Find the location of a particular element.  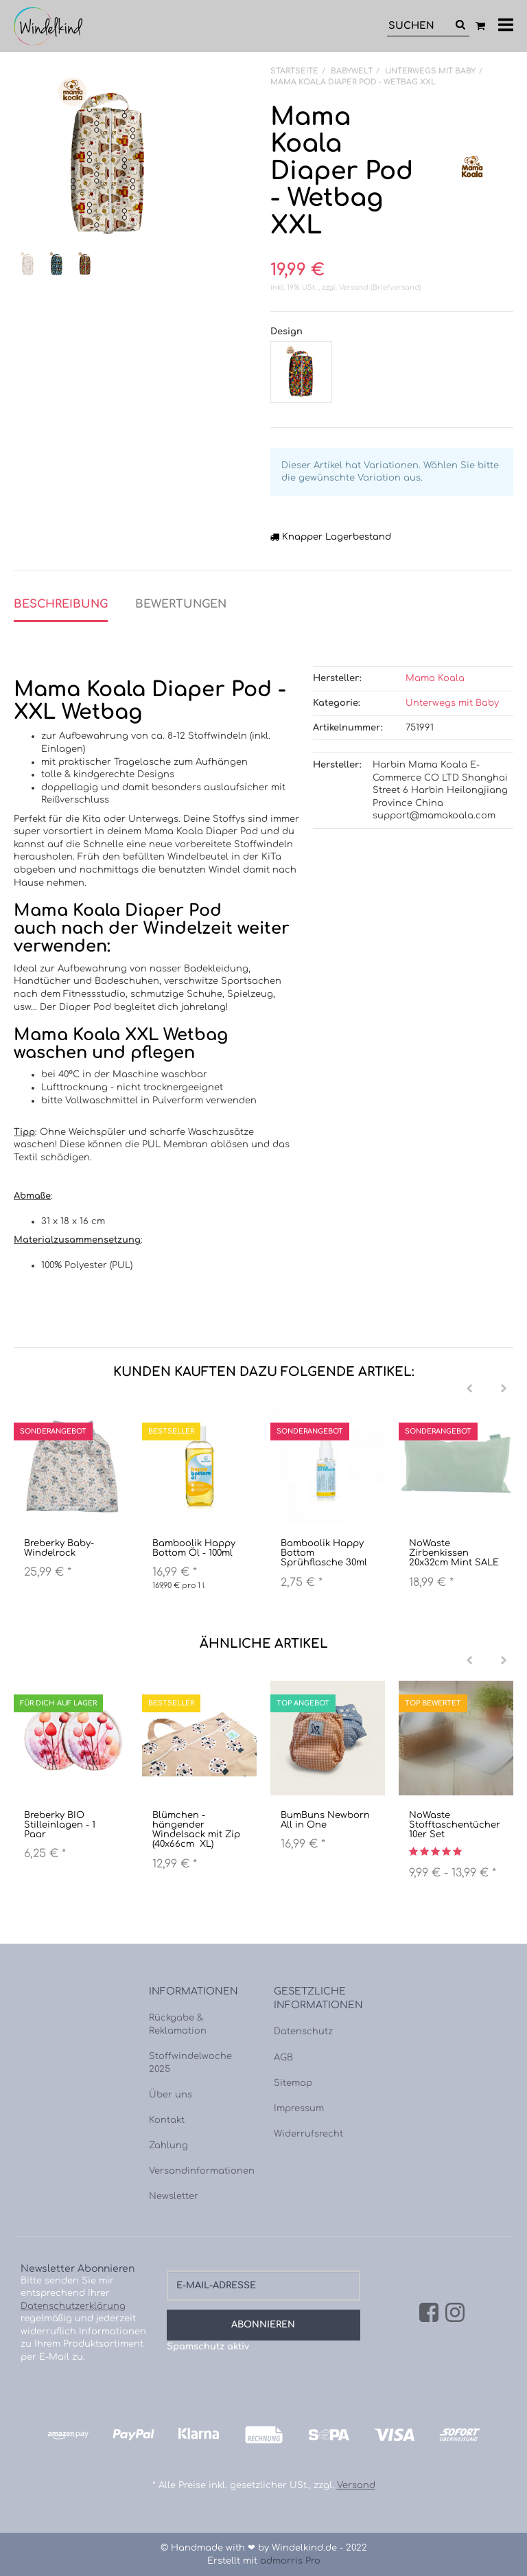

Versand is located at coordinates (355, 287).